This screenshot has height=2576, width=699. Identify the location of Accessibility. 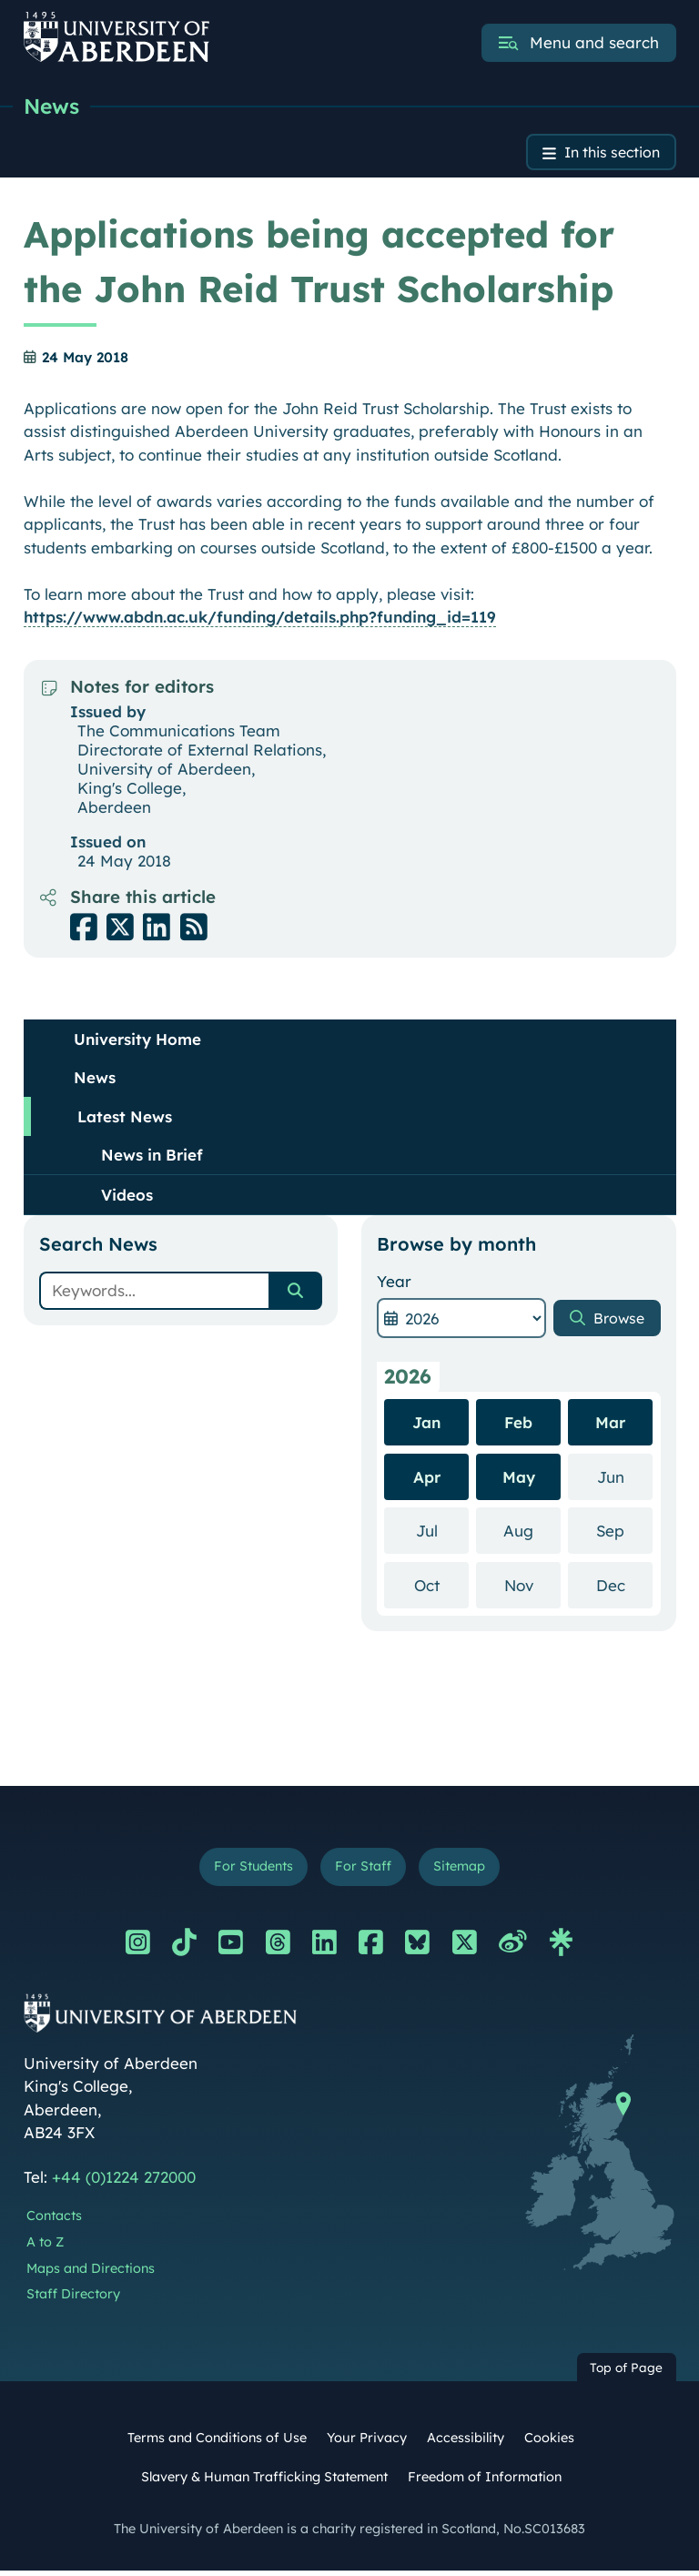
(465, 2443).